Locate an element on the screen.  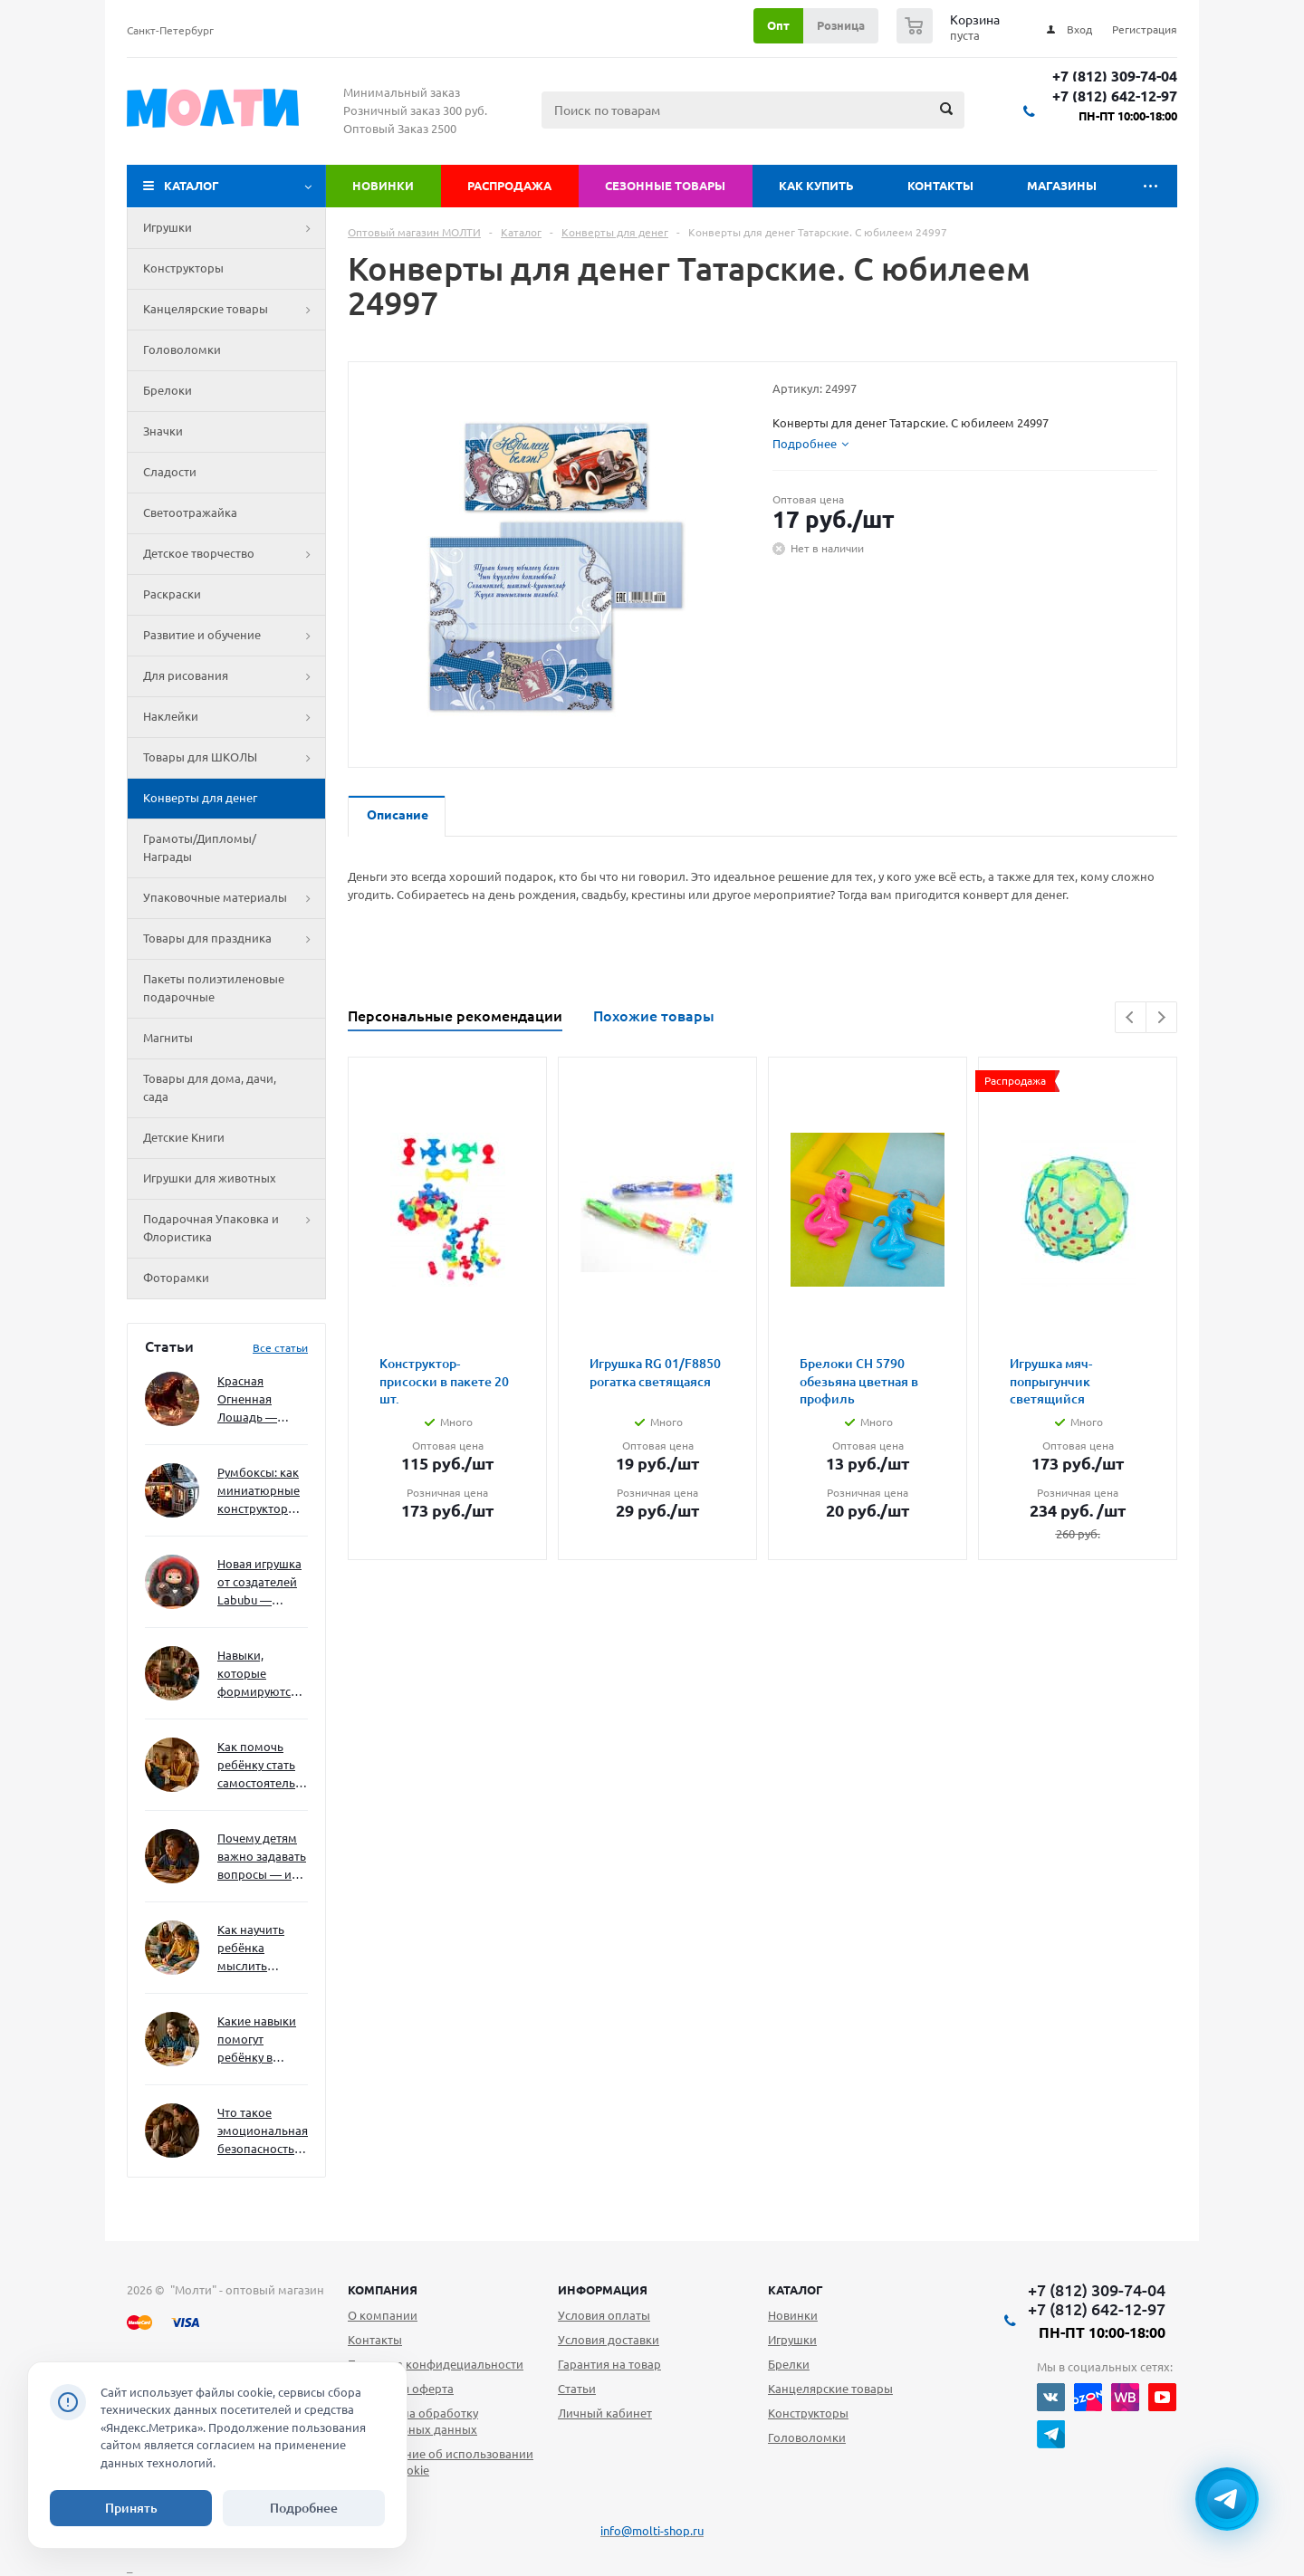
Красная Огненная Лошадь — символ 2026 года: чего ждать и как подготовиться is located at coordinates (259, 1400).